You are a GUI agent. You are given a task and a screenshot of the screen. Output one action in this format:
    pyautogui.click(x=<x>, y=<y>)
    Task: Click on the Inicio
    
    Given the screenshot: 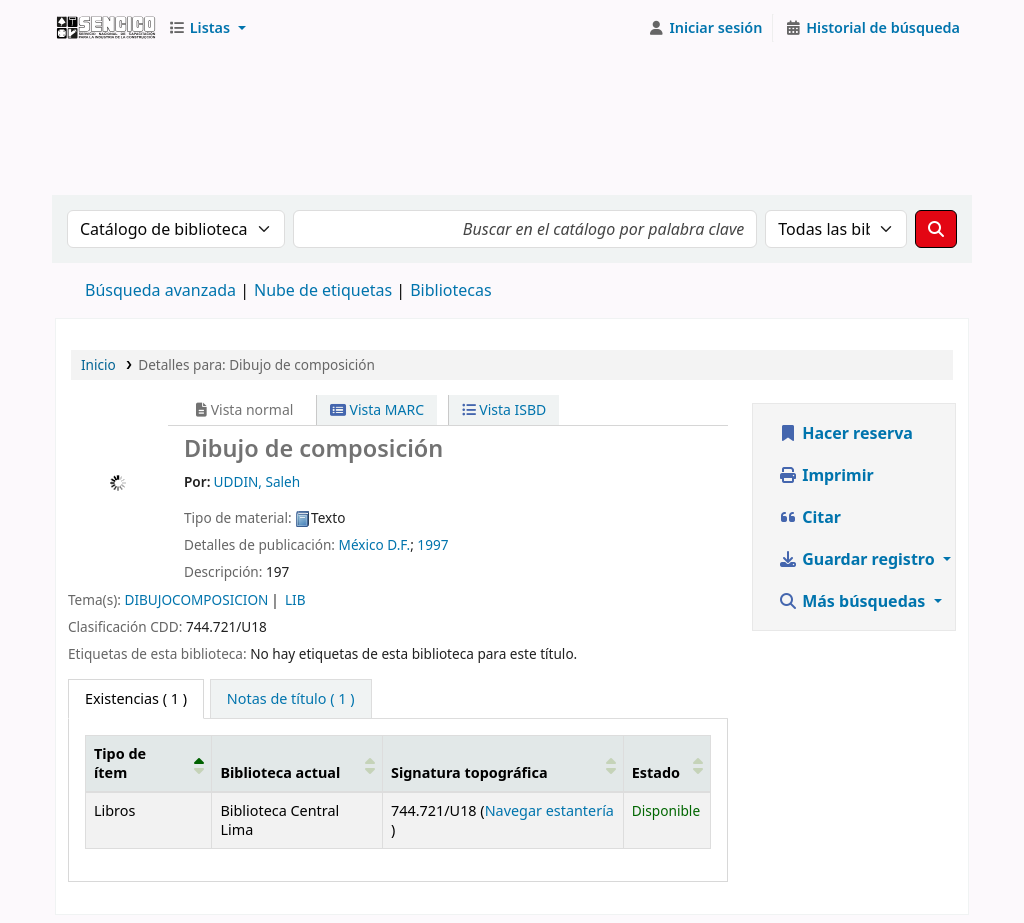 What is the action you would take?
    pyautogui.click(x=98, y=364)
    